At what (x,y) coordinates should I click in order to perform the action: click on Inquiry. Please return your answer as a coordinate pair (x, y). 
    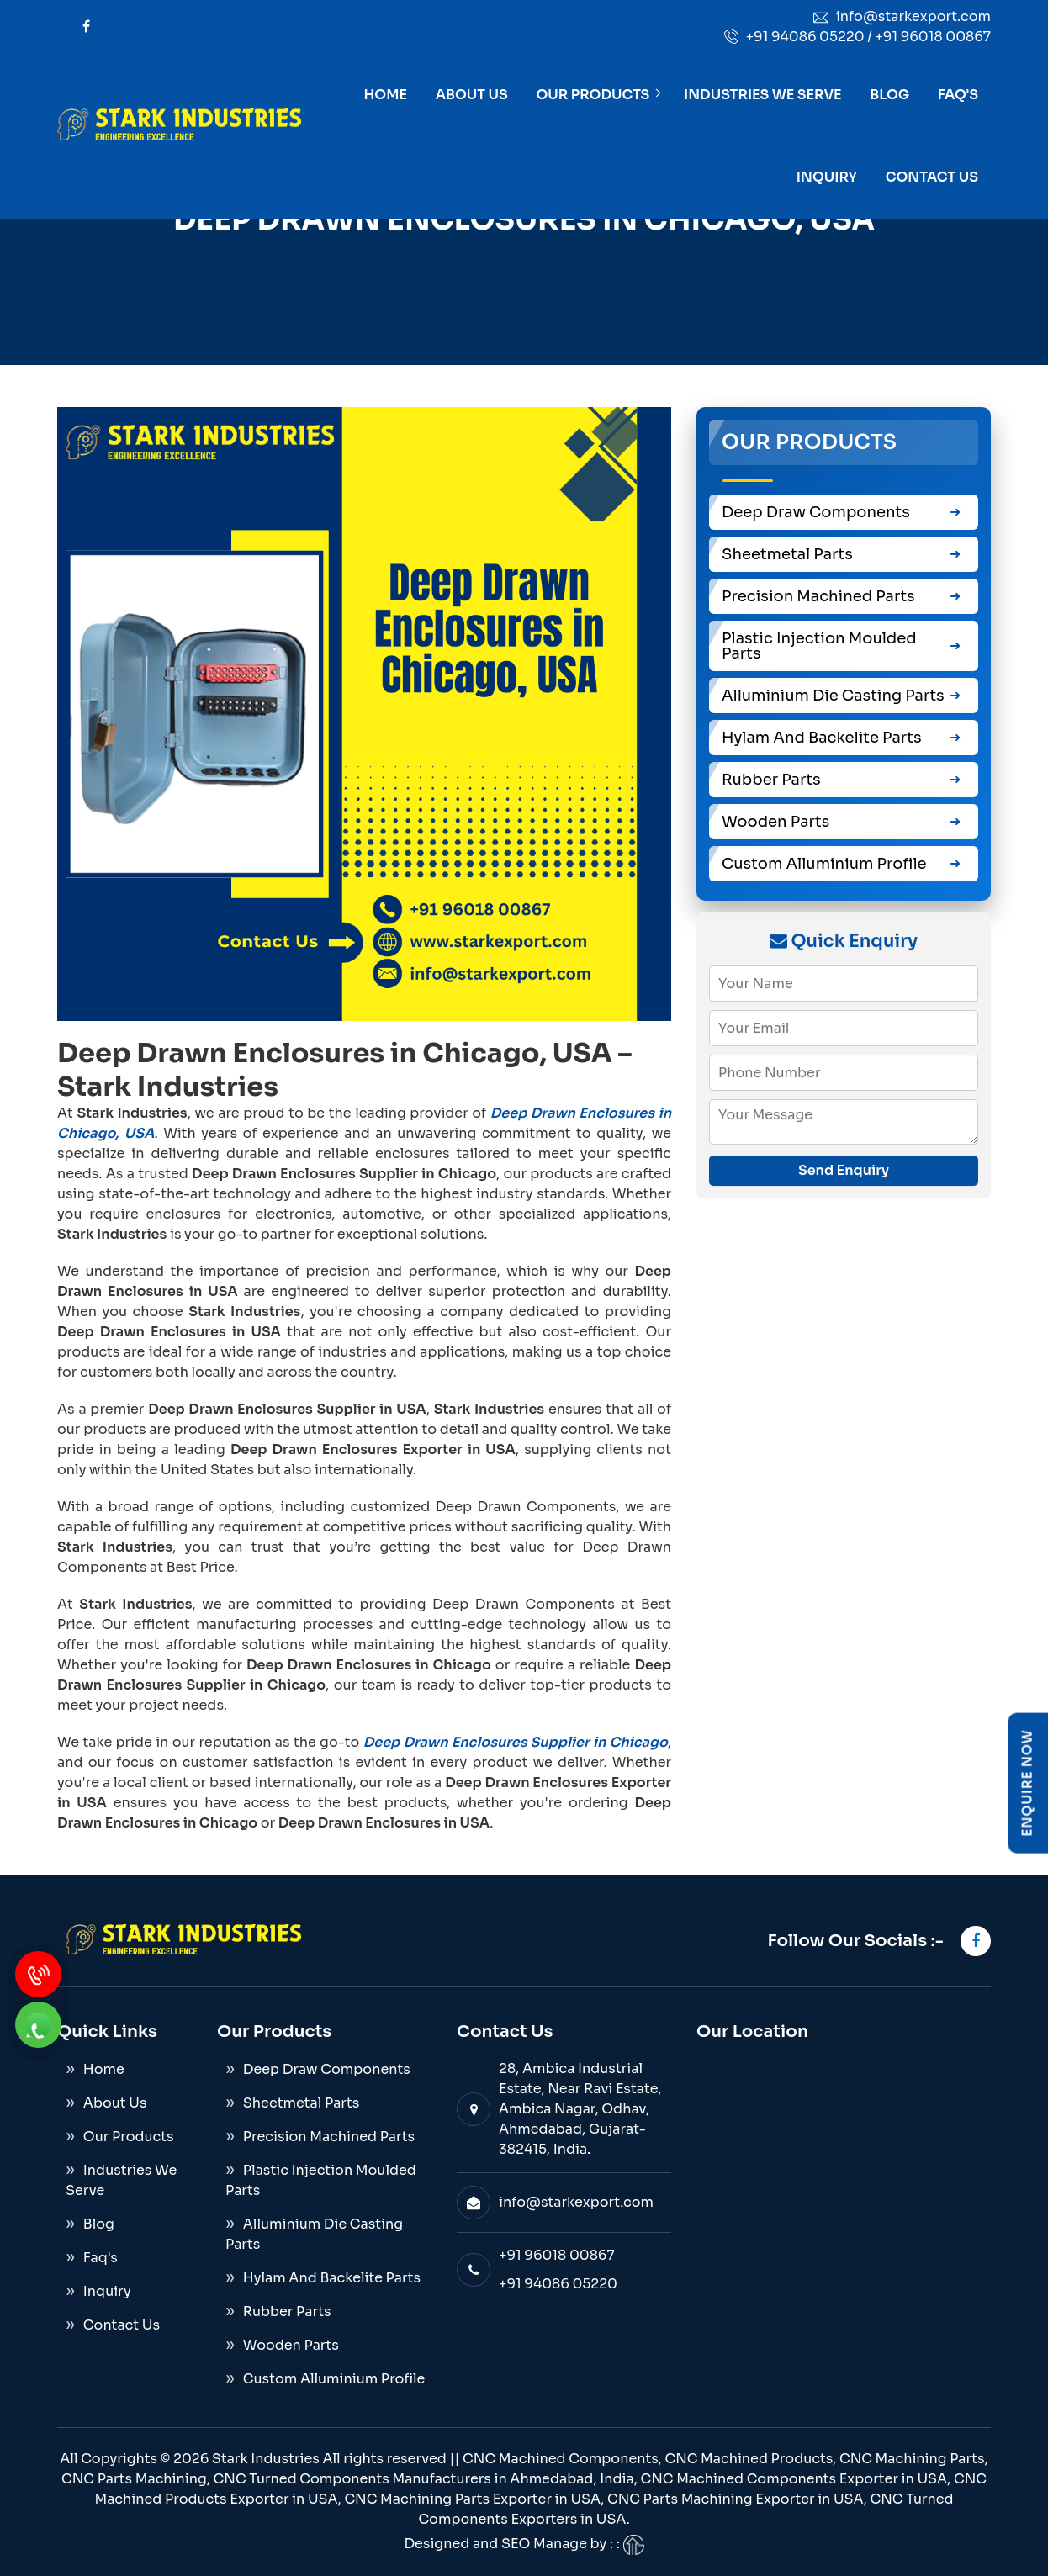
    Looking at the image, I should click on (827, 177).